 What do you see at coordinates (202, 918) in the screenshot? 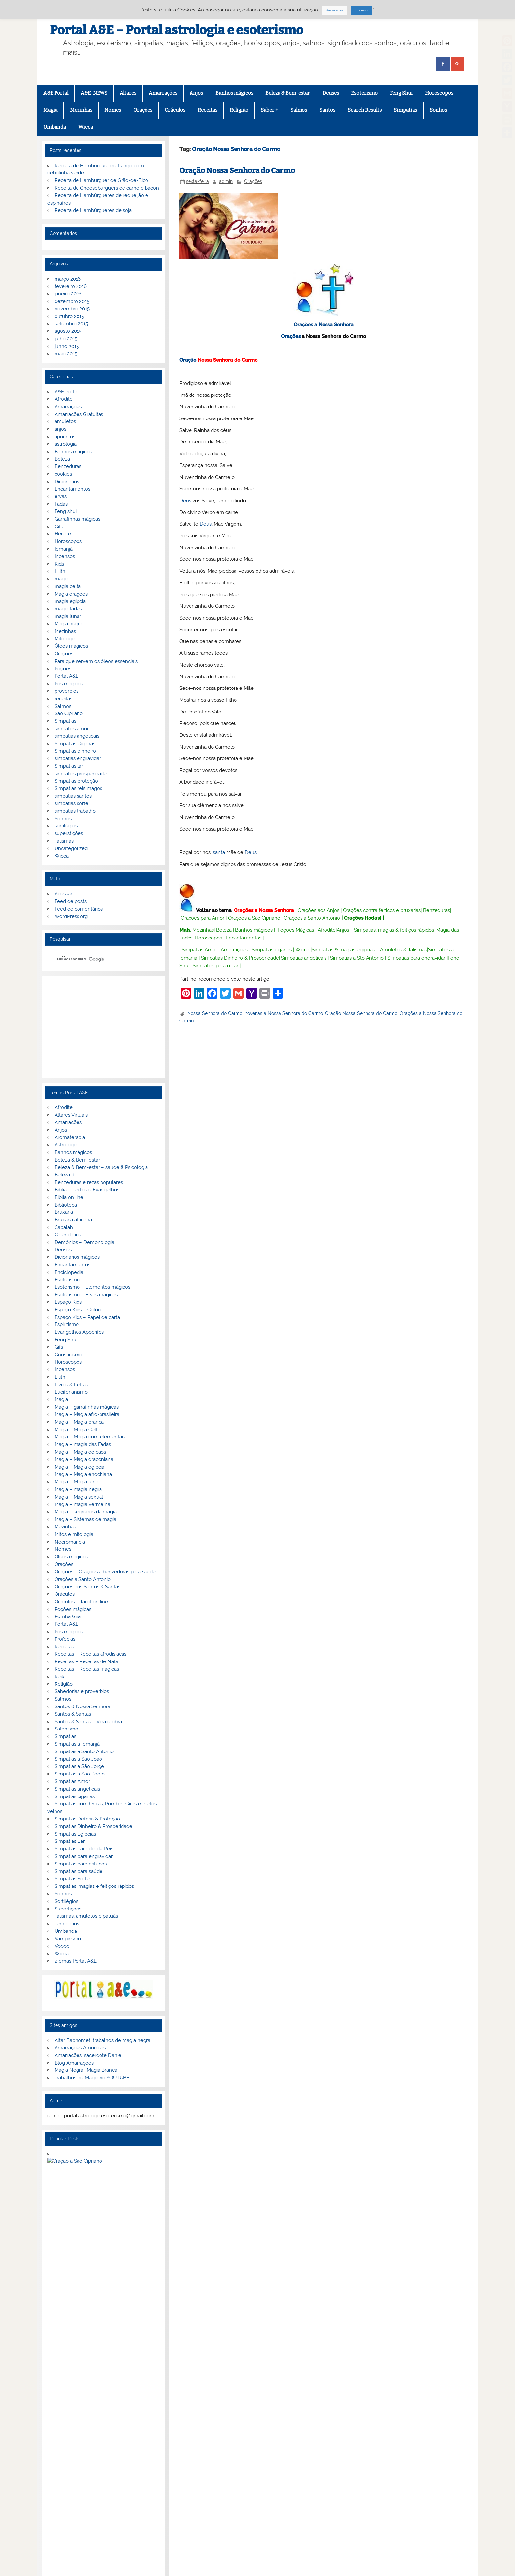
I see `Orações para Amor` at bounding box center [202, 918].